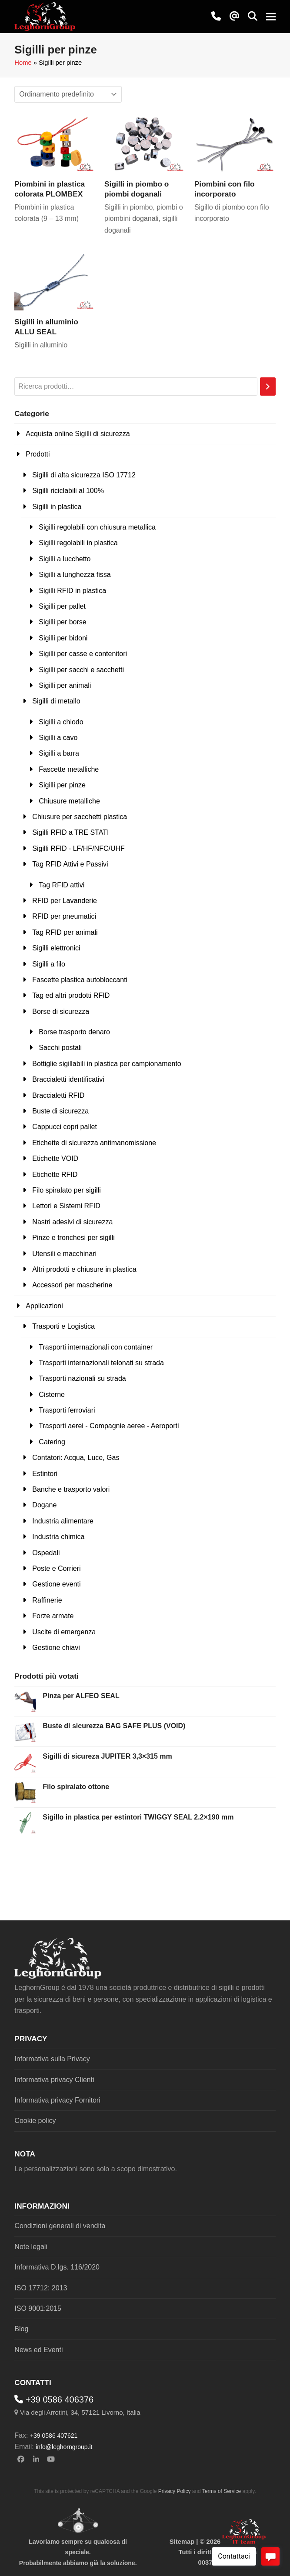 This screenshot has width=290, height=2576. What do you see at coordinates (64, 900) in the screenshot?
I see `RFID per Lavanderie` at bounding box center [64, 900].